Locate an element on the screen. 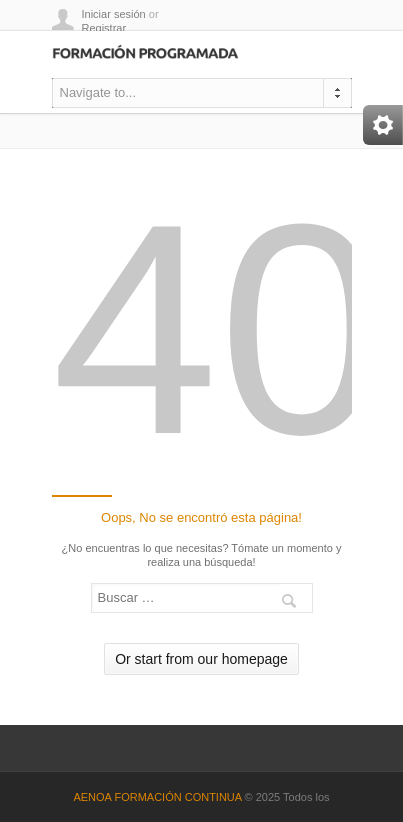 This screenshot has width=403, height=822. Or start from our homepage is located at coordinates (201, 659).